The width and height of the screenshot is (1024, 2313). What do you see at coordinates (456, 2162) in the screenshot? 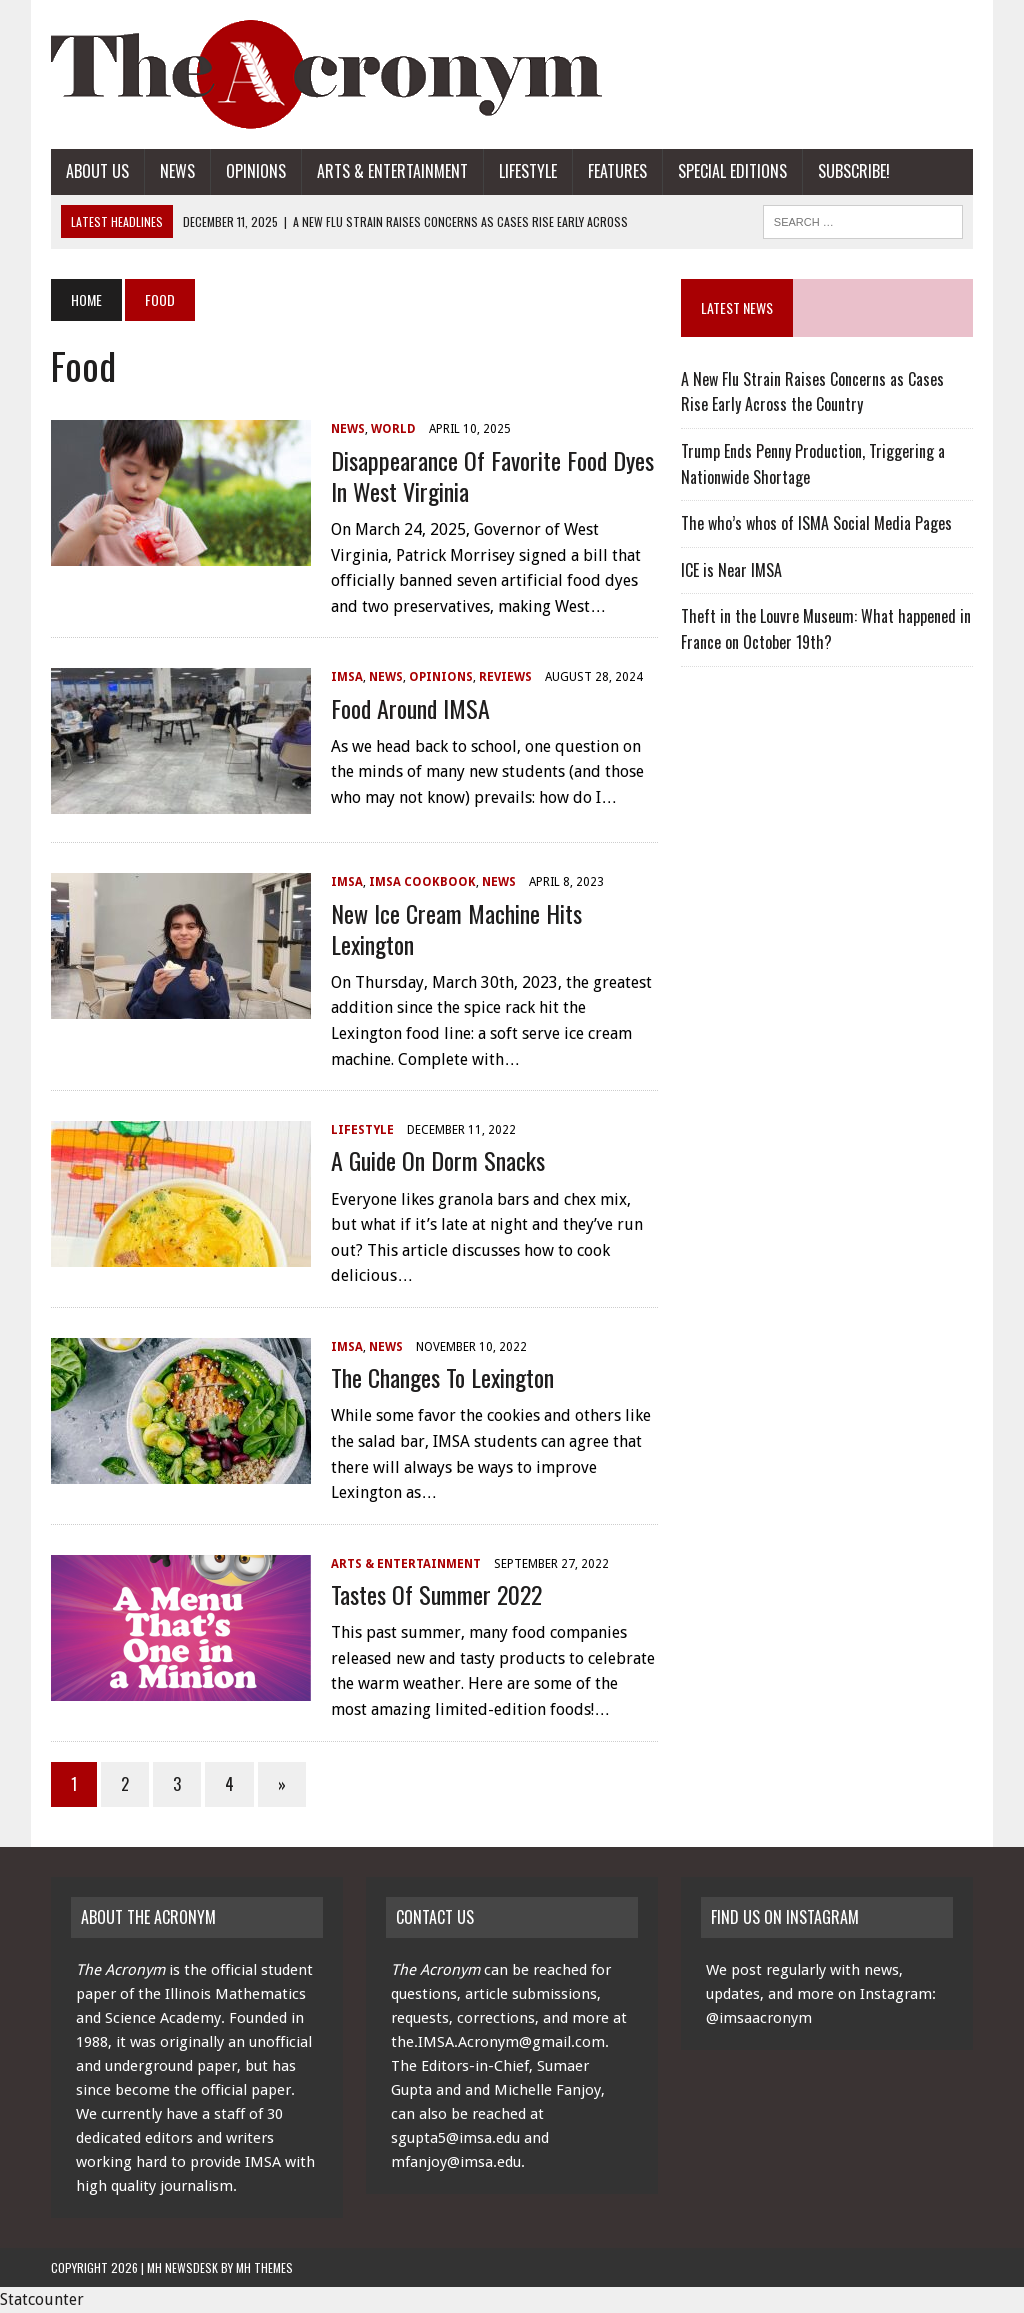
I see `mfanjoy@imsa.edu` at bounding box center [456, 2162].